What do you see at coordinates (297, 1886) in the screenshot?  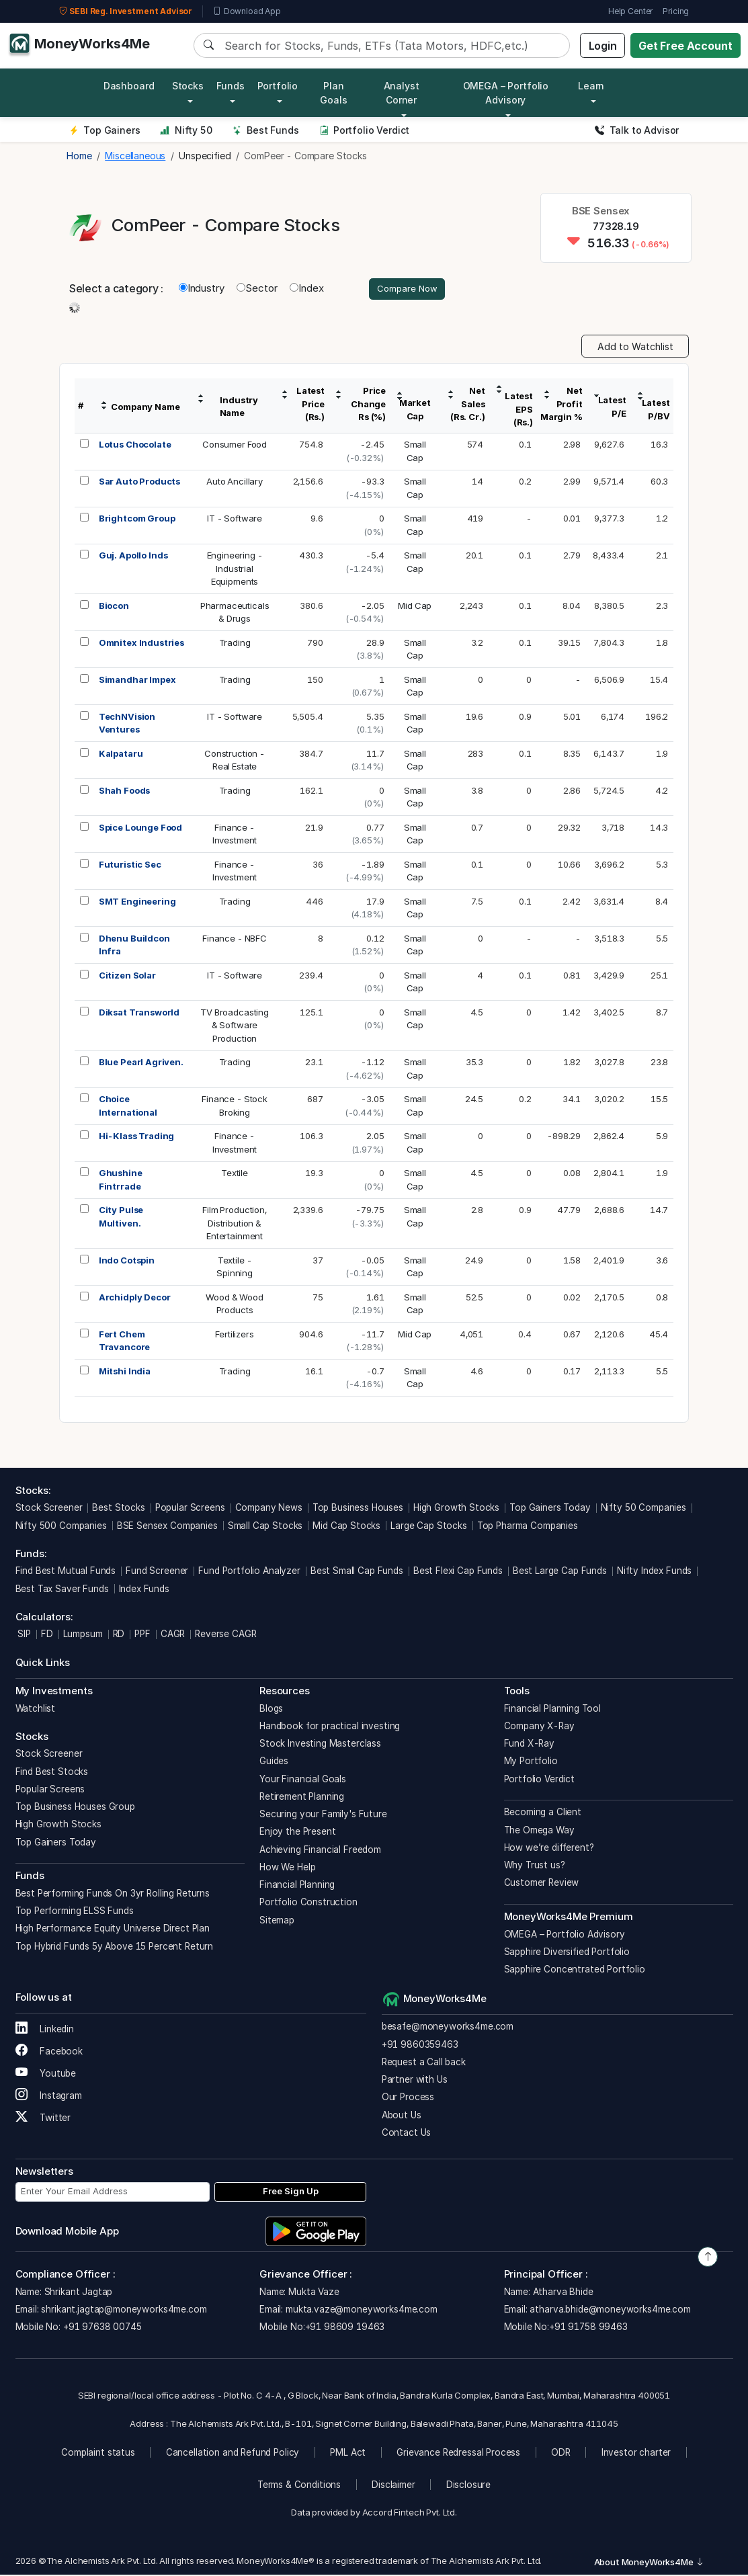 I see `Financial Planning` at bounding box center [297, 1886].